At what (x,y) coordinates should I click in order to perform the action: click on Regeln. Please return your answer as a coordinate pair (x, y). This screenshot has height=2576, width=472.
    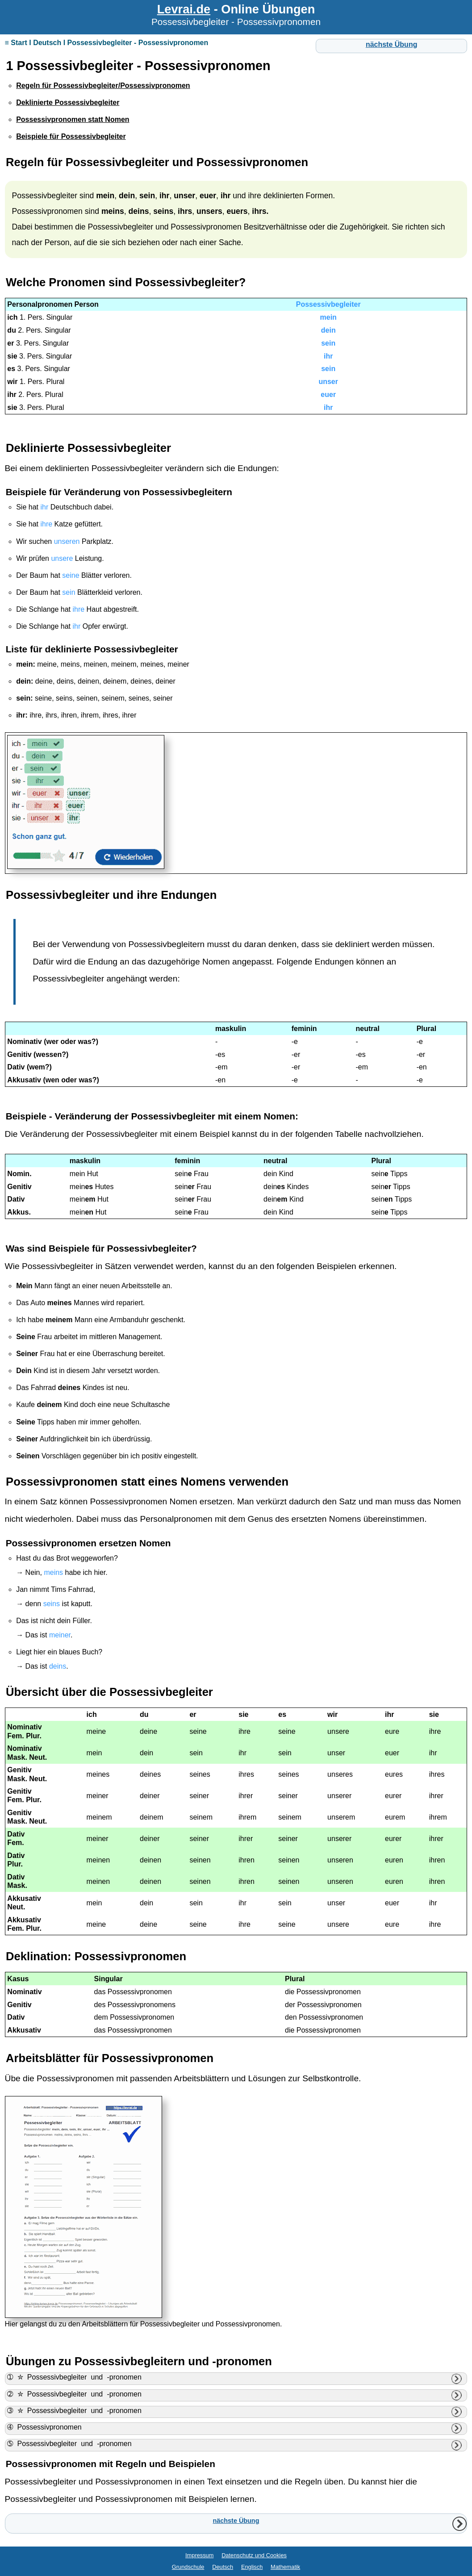
    Looking at the image, I should click on (25, 162).